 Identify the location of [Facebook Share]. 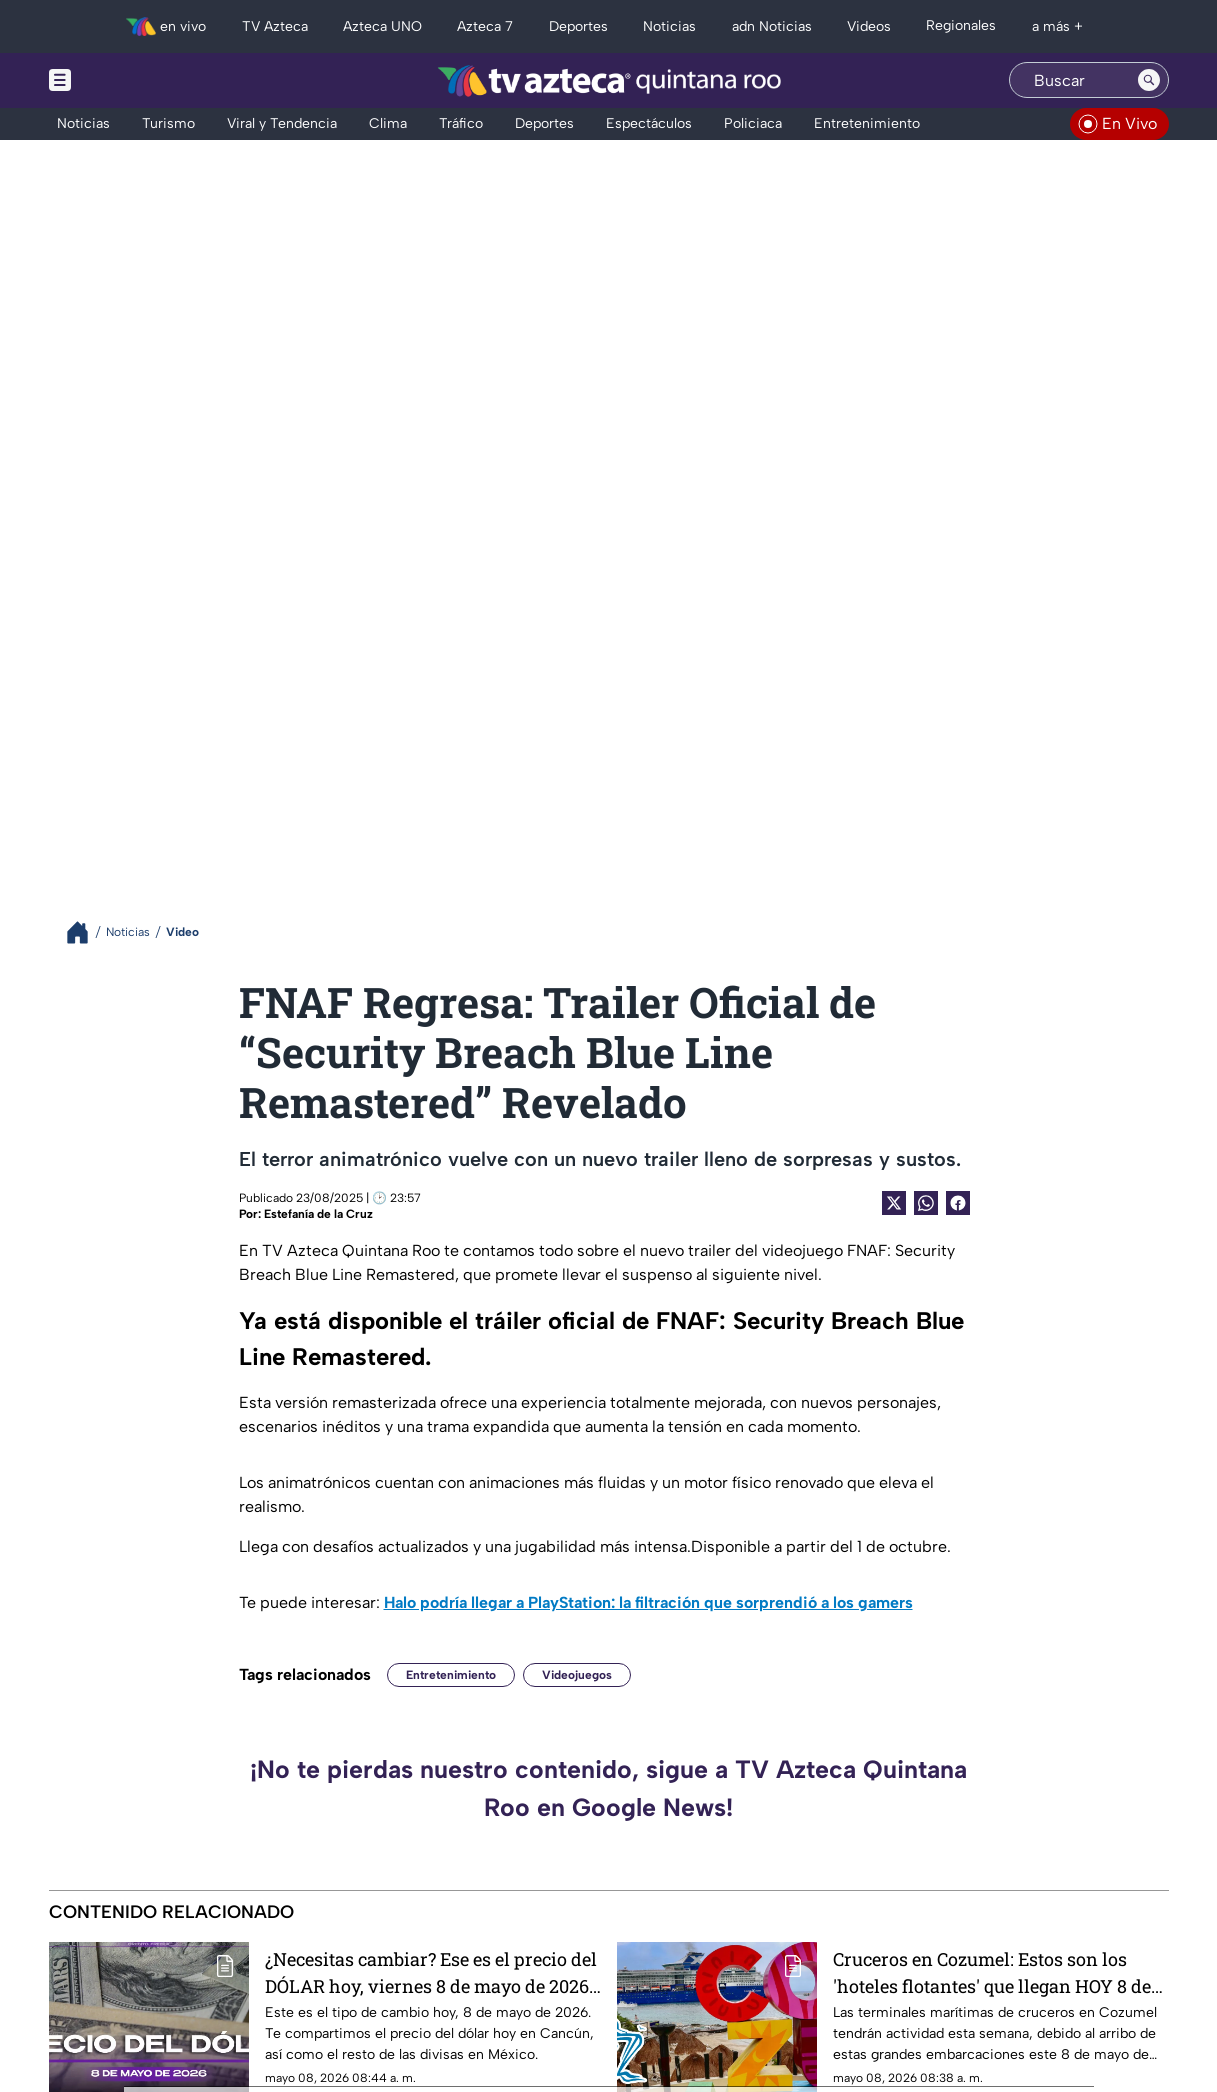
(958, 1203).